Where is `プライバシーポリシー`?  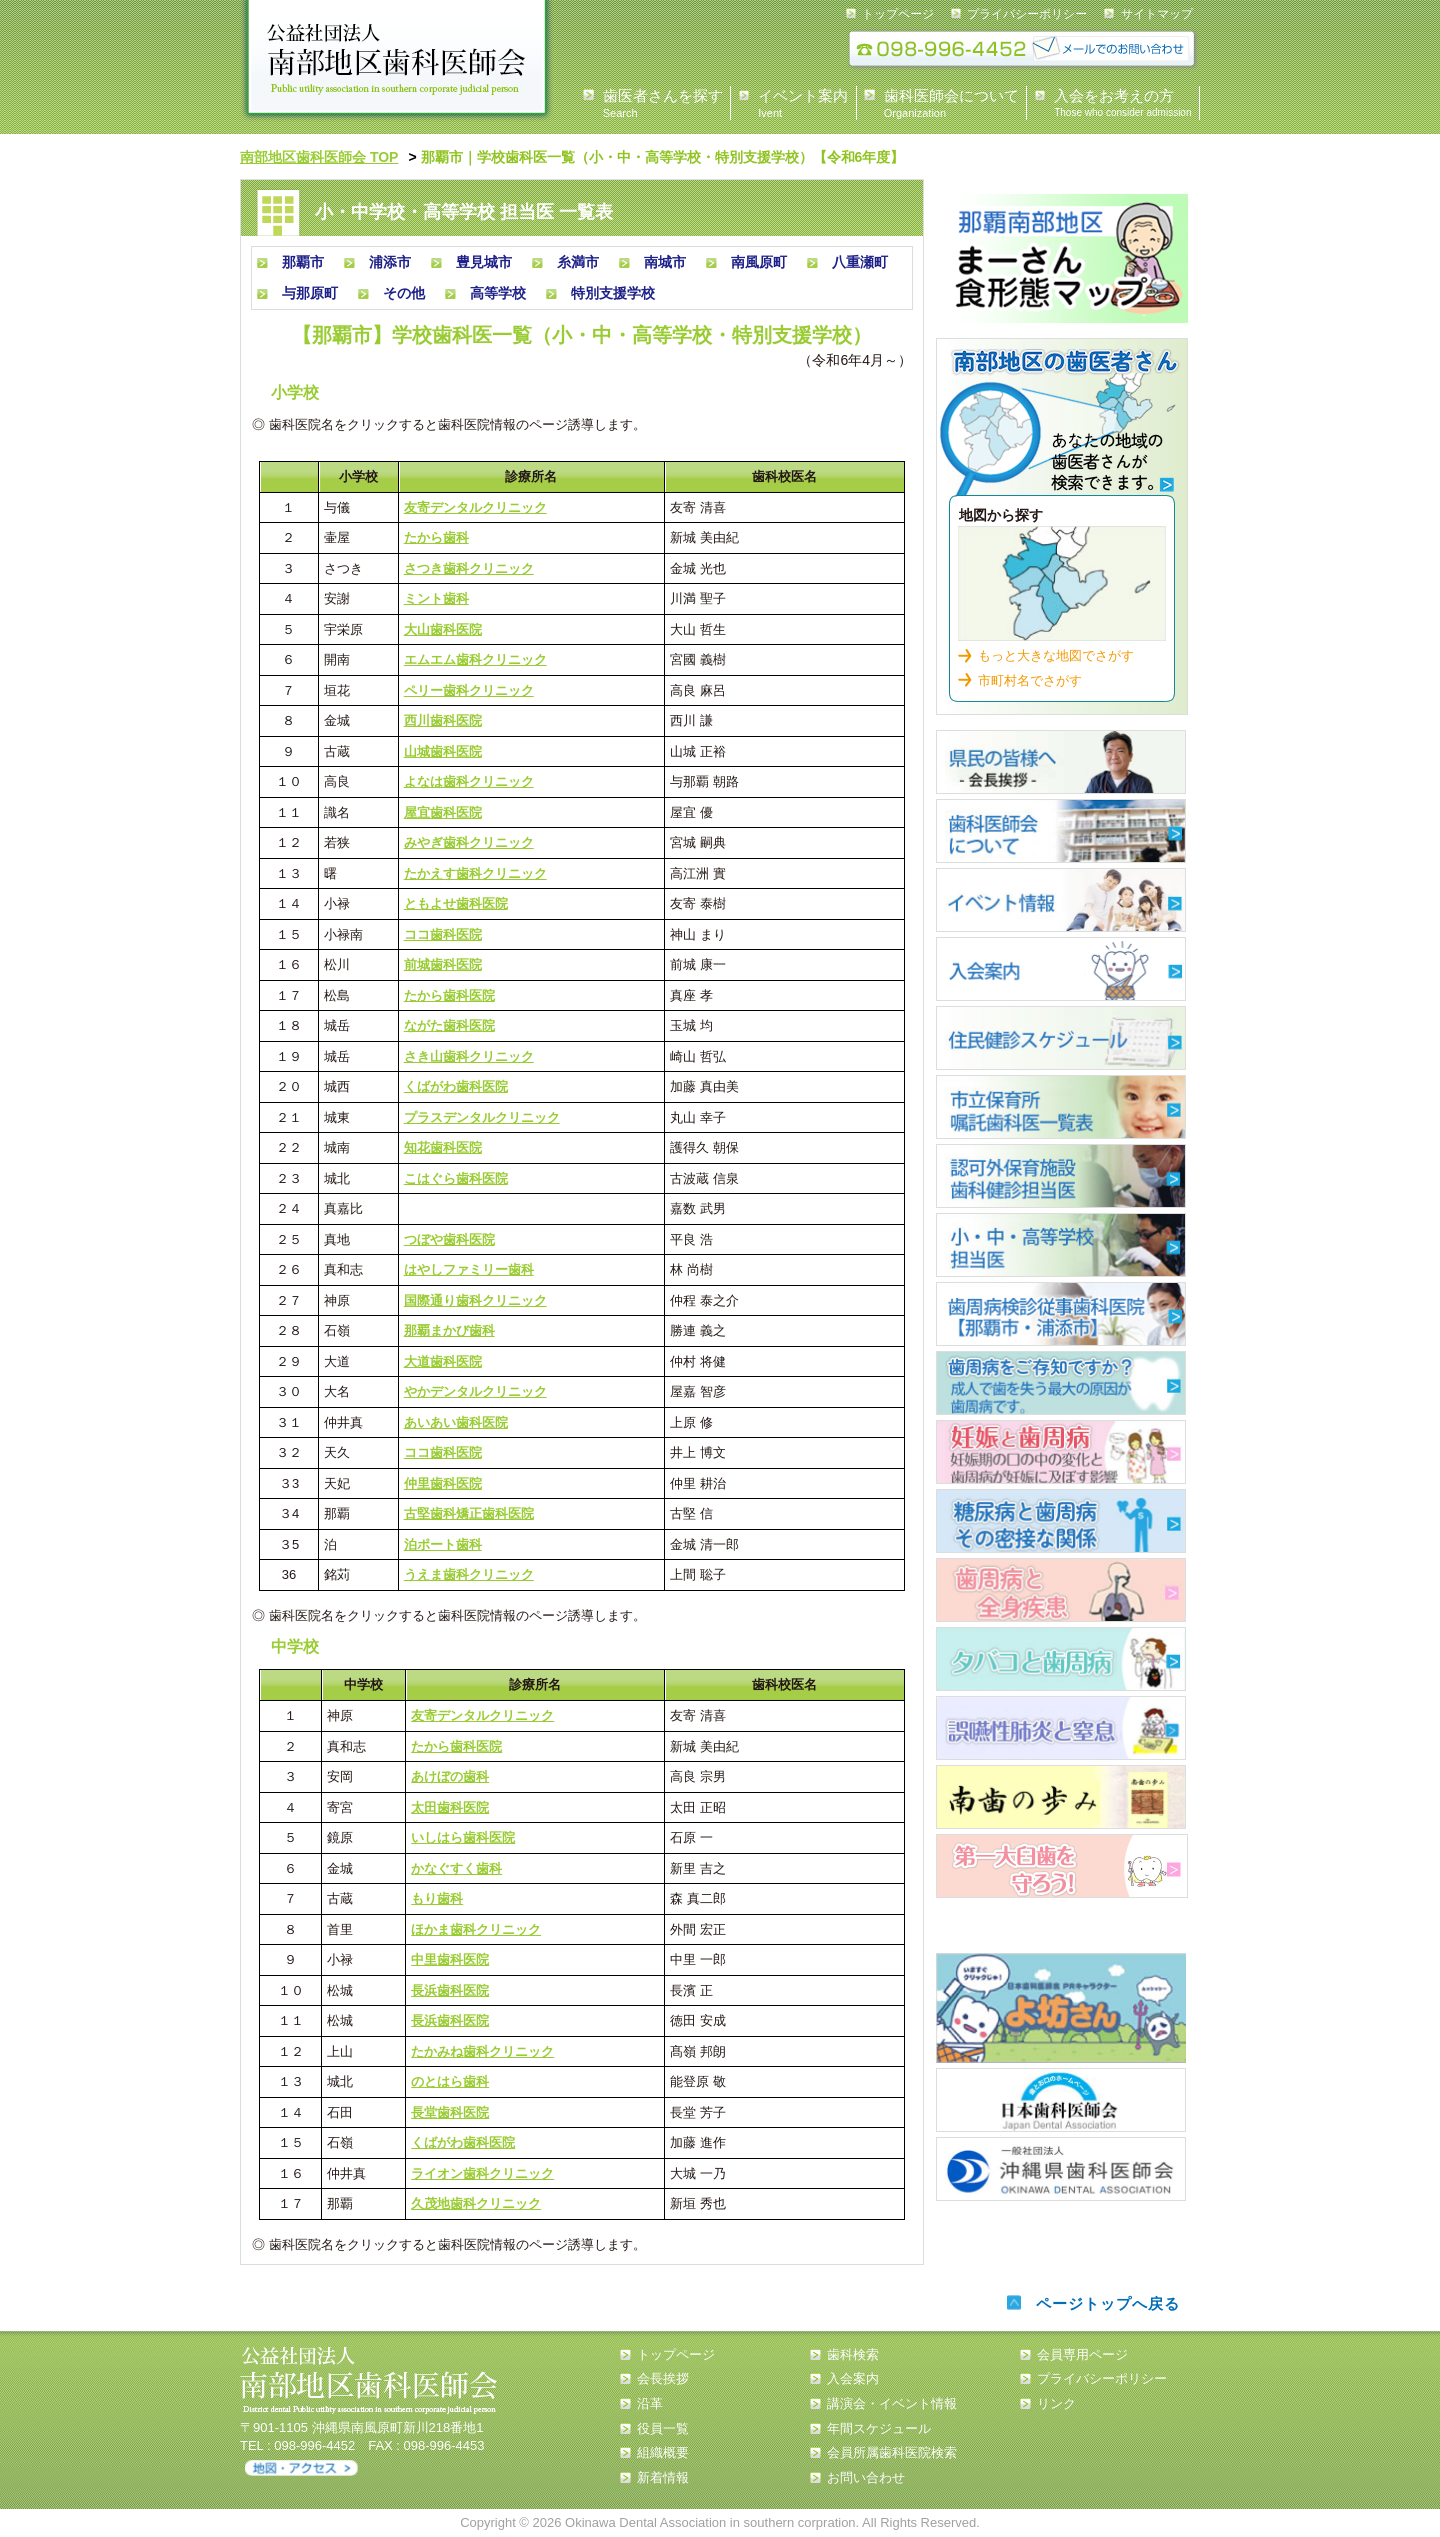
プライバシーポリシー is located at coordinates (1027, 14).